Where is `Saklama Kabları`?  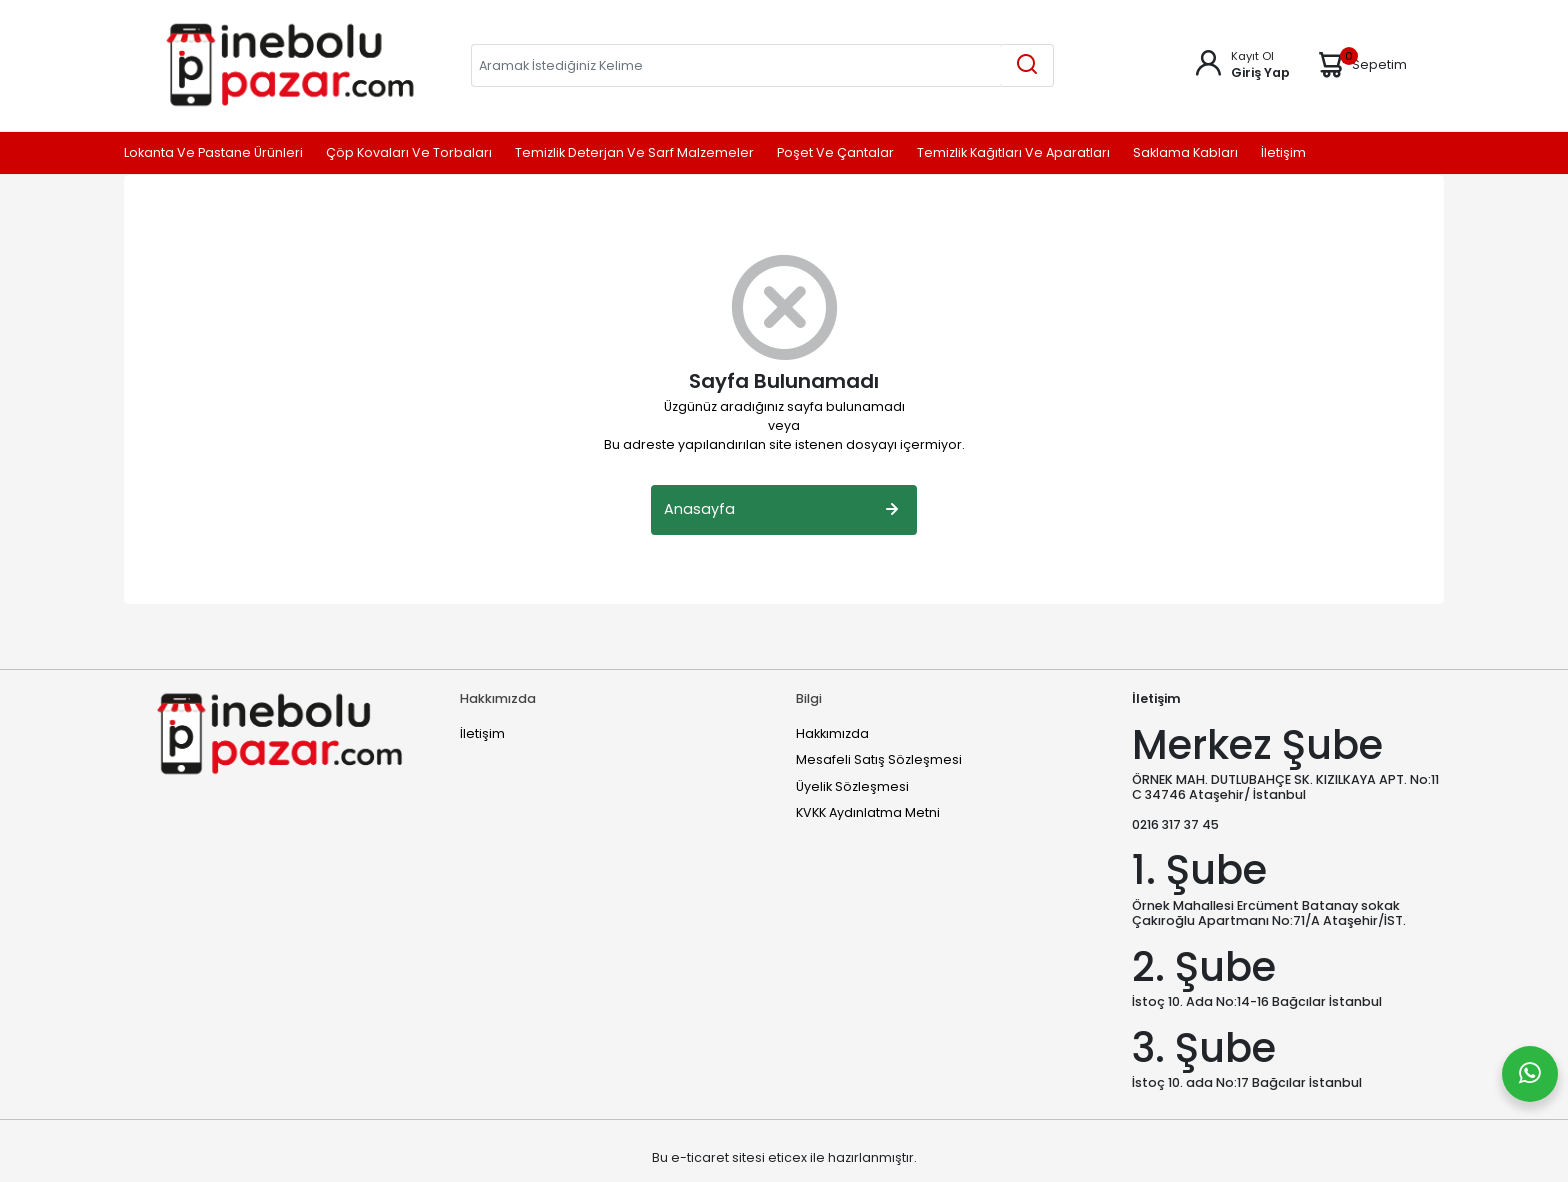 Saklama Kabları is located at coordinates (1185, 153).